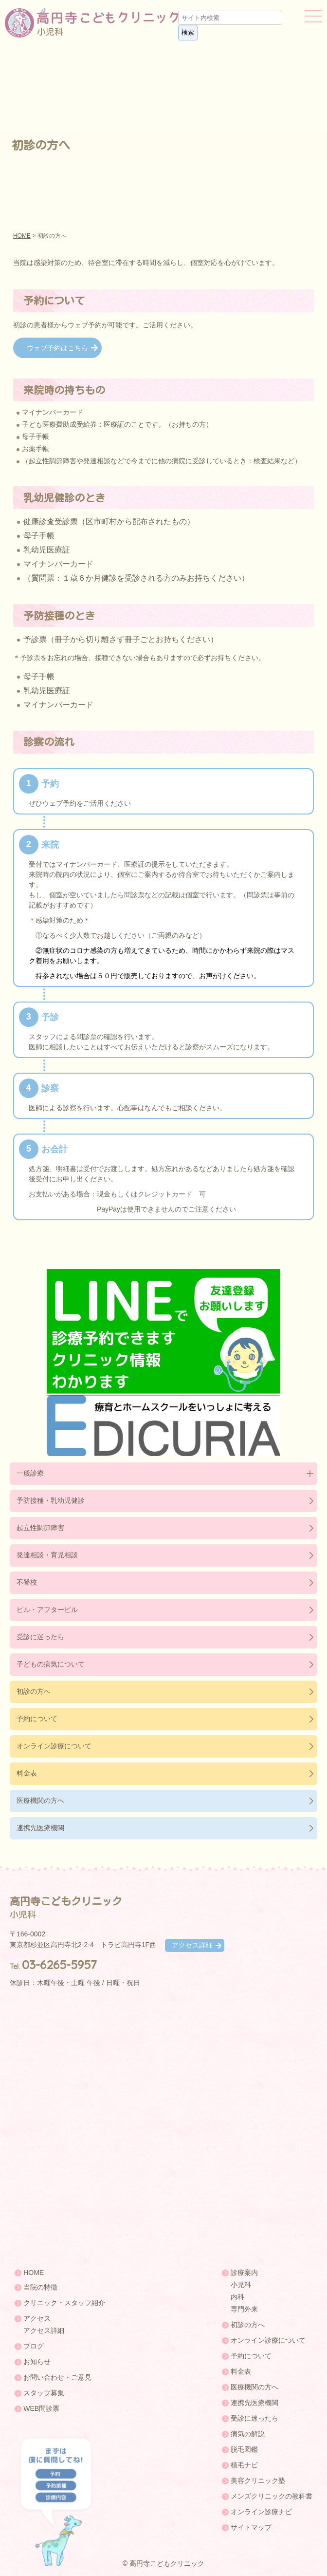  I want to click on 予防接種・乳幼児健診, so click(51, 1500).